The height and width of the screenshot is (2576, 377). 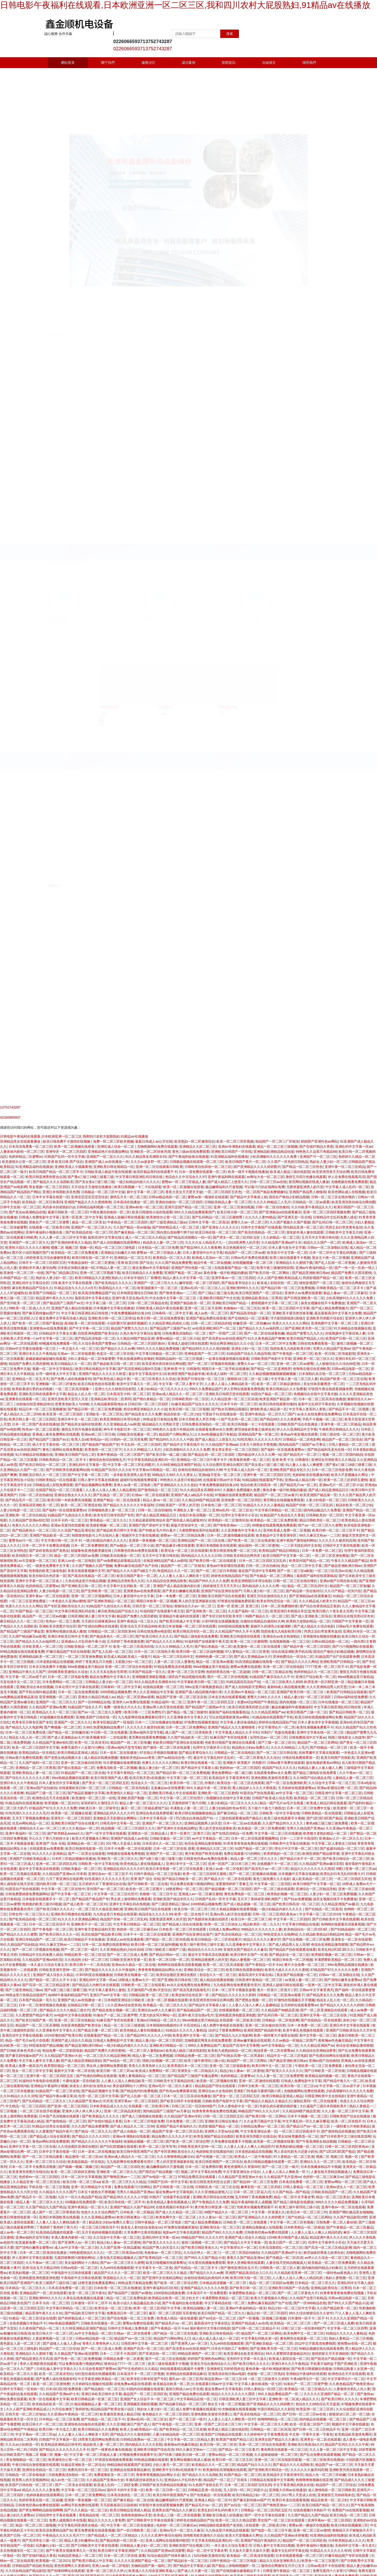 I want to click on 国产精品高清电影一区二区, so click(x=250, y=2140).